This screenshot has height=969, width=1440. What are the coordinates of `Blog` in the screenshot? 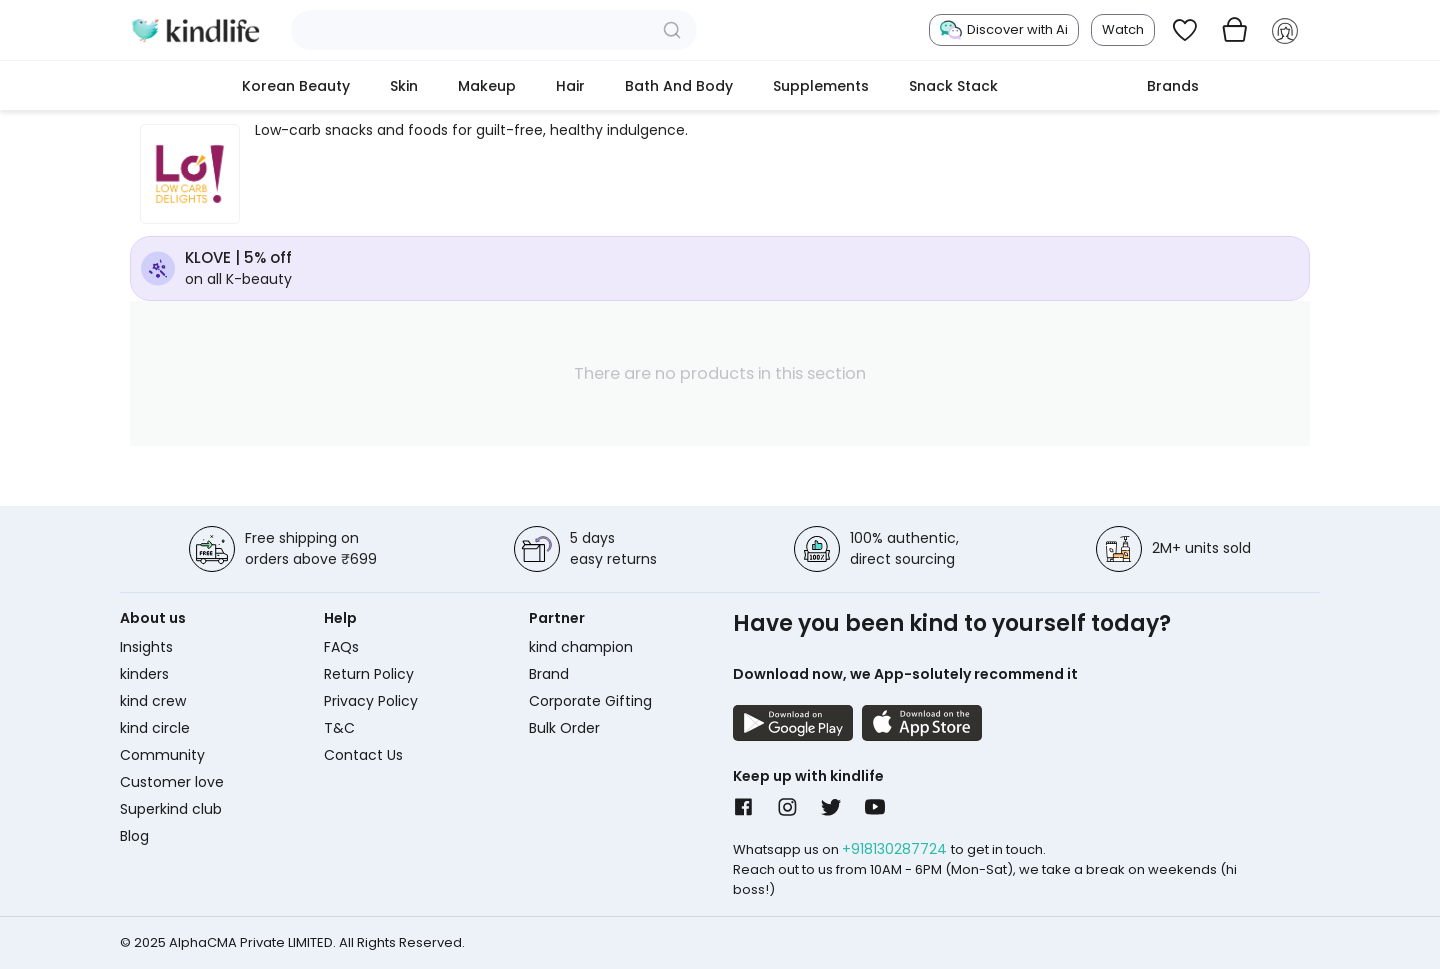 It's located at (134, 836).